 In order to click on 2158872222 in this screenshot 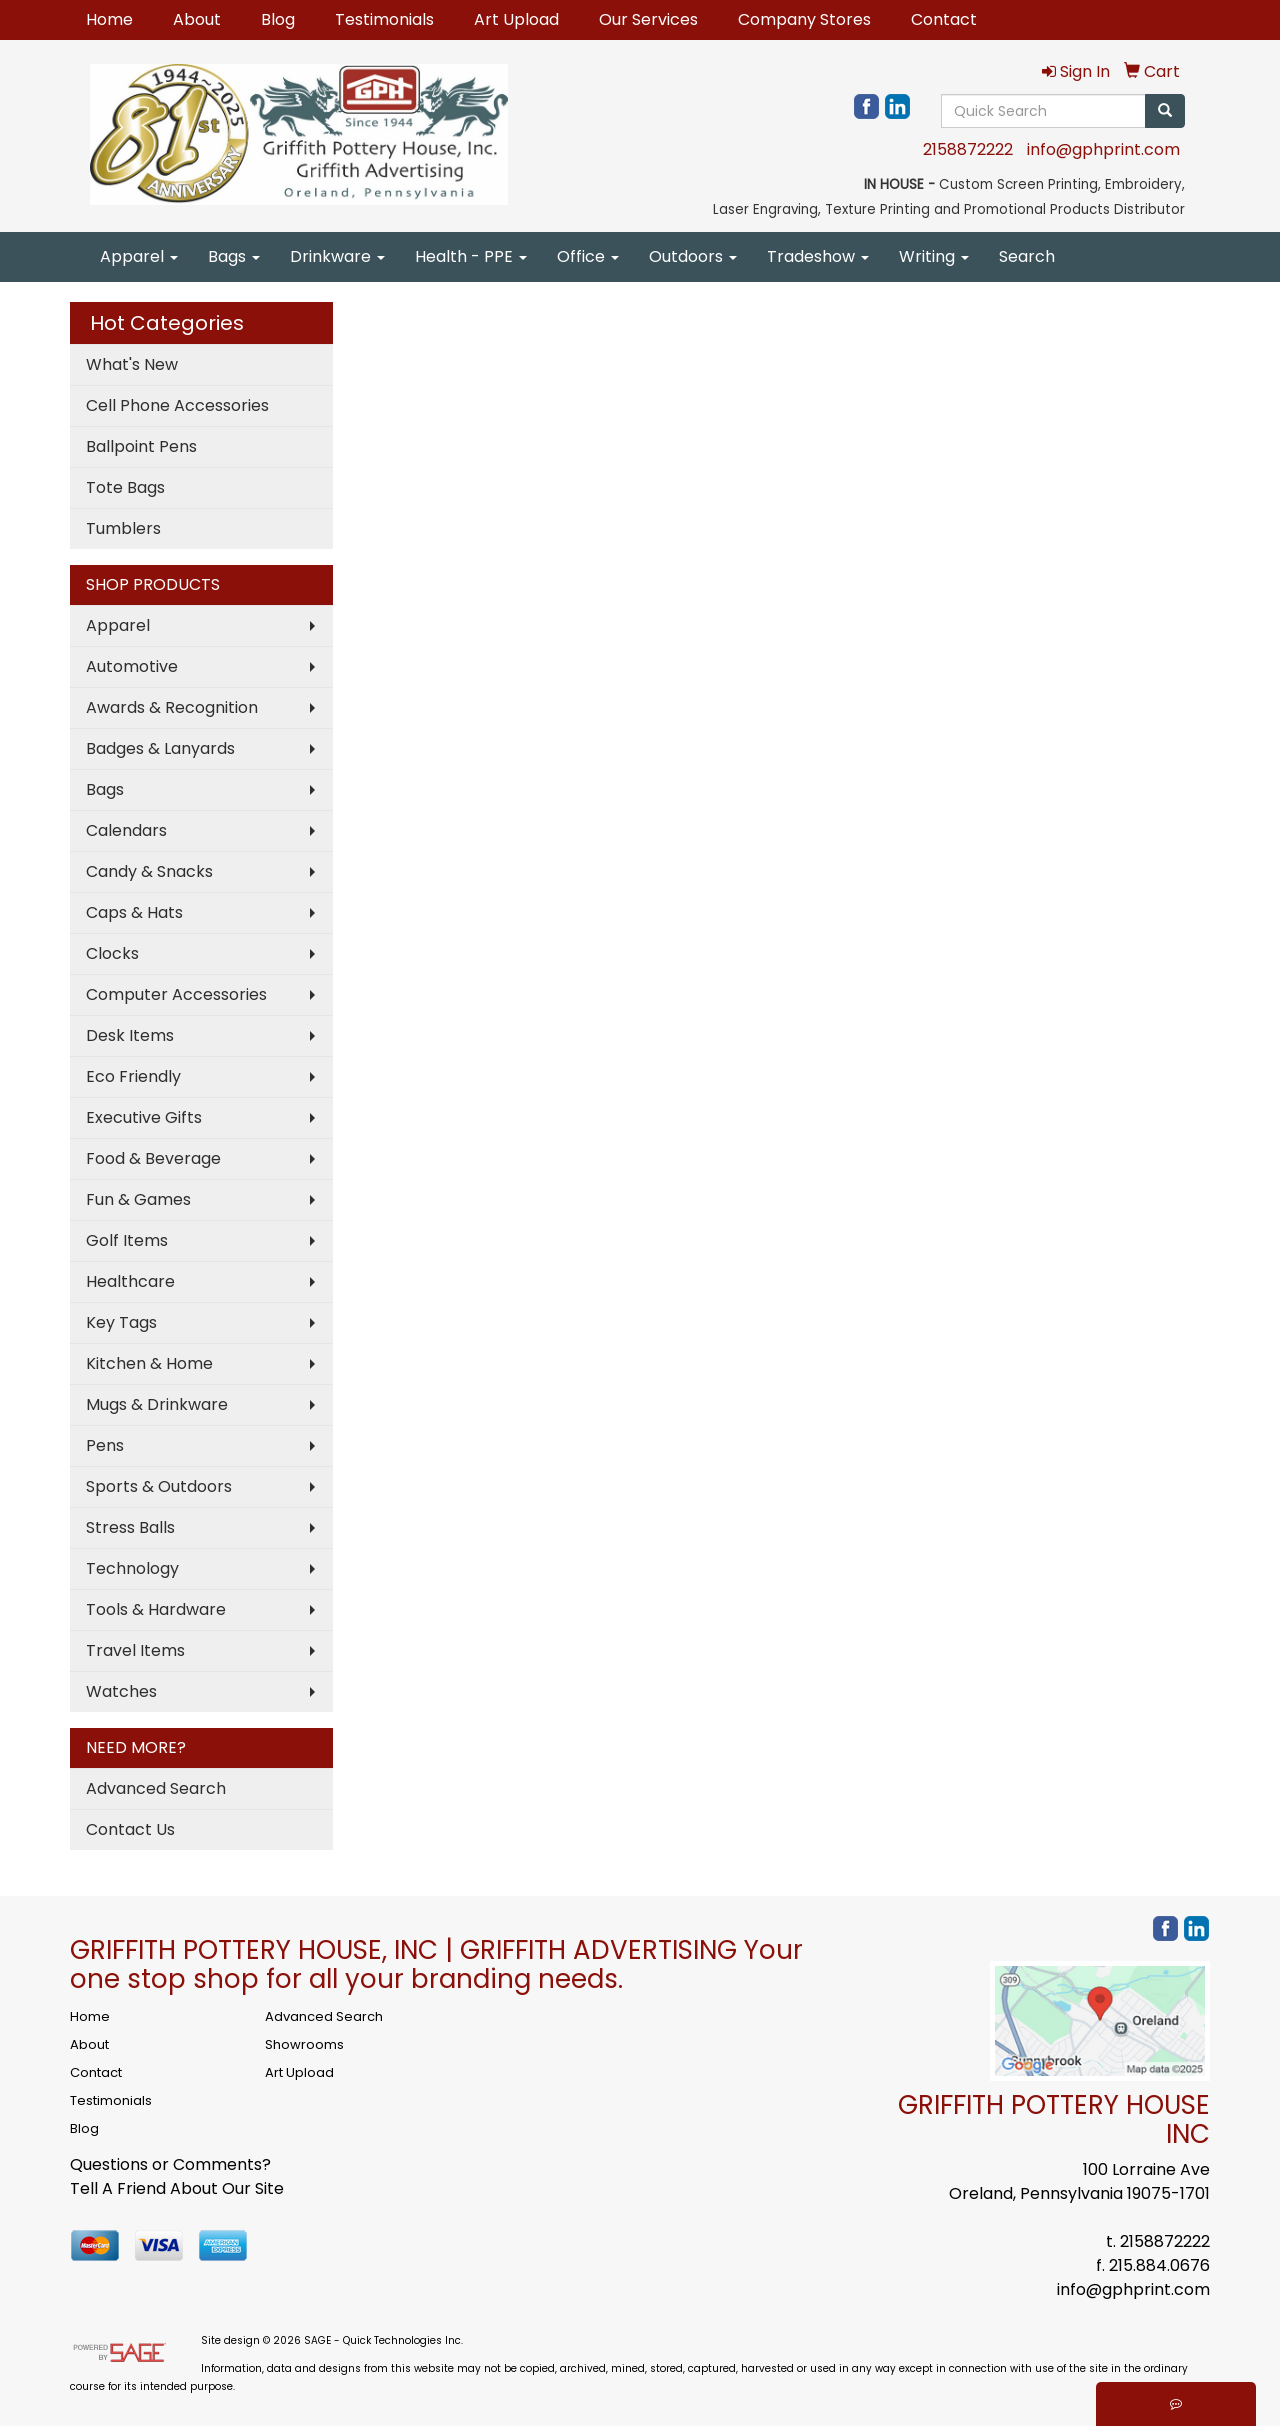, I will do `click(968, 149)`.